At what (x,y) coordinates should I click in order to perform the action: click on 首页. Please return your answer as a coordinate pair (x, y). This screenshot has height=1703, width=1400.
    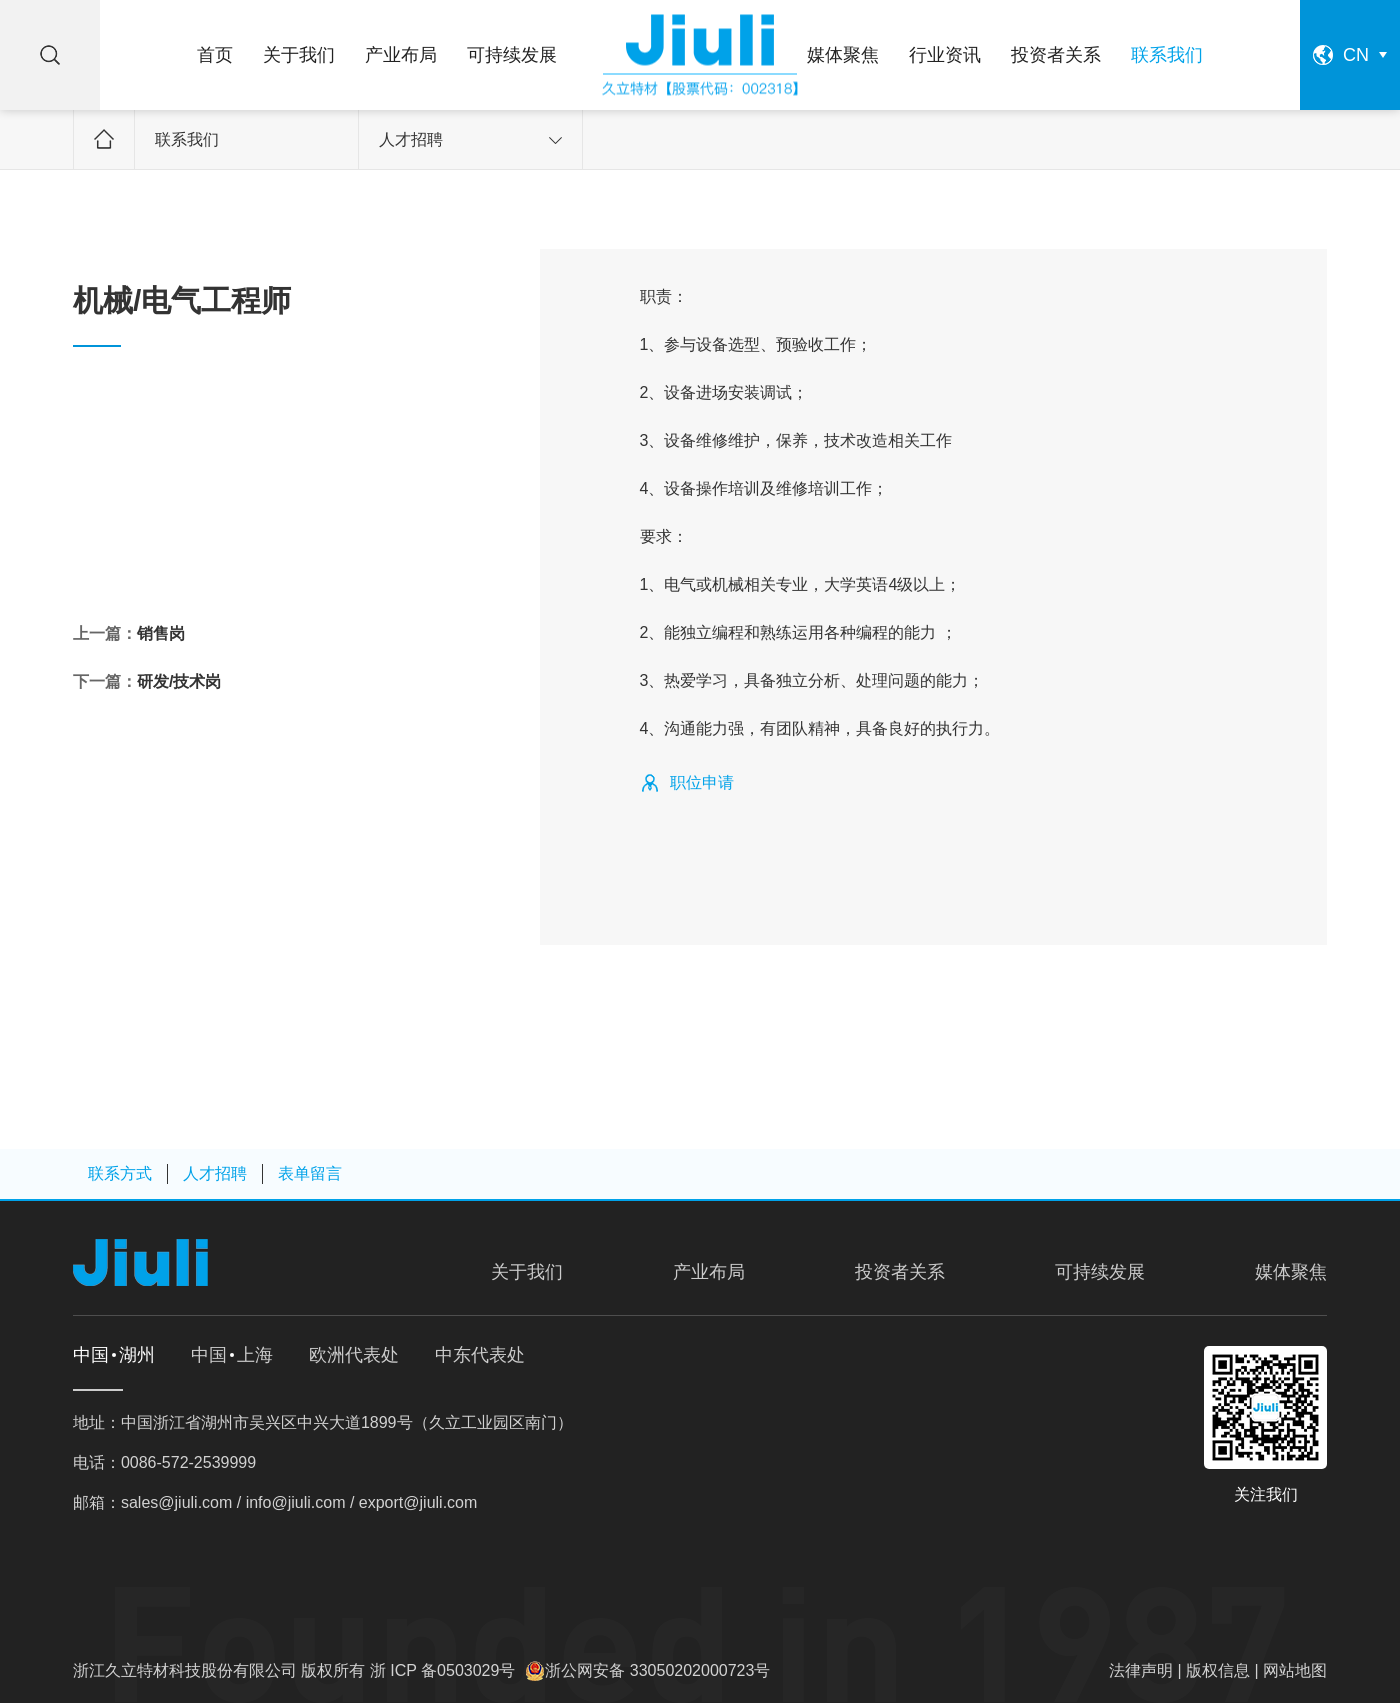
    Looking at the image, I should click on (215, 55).